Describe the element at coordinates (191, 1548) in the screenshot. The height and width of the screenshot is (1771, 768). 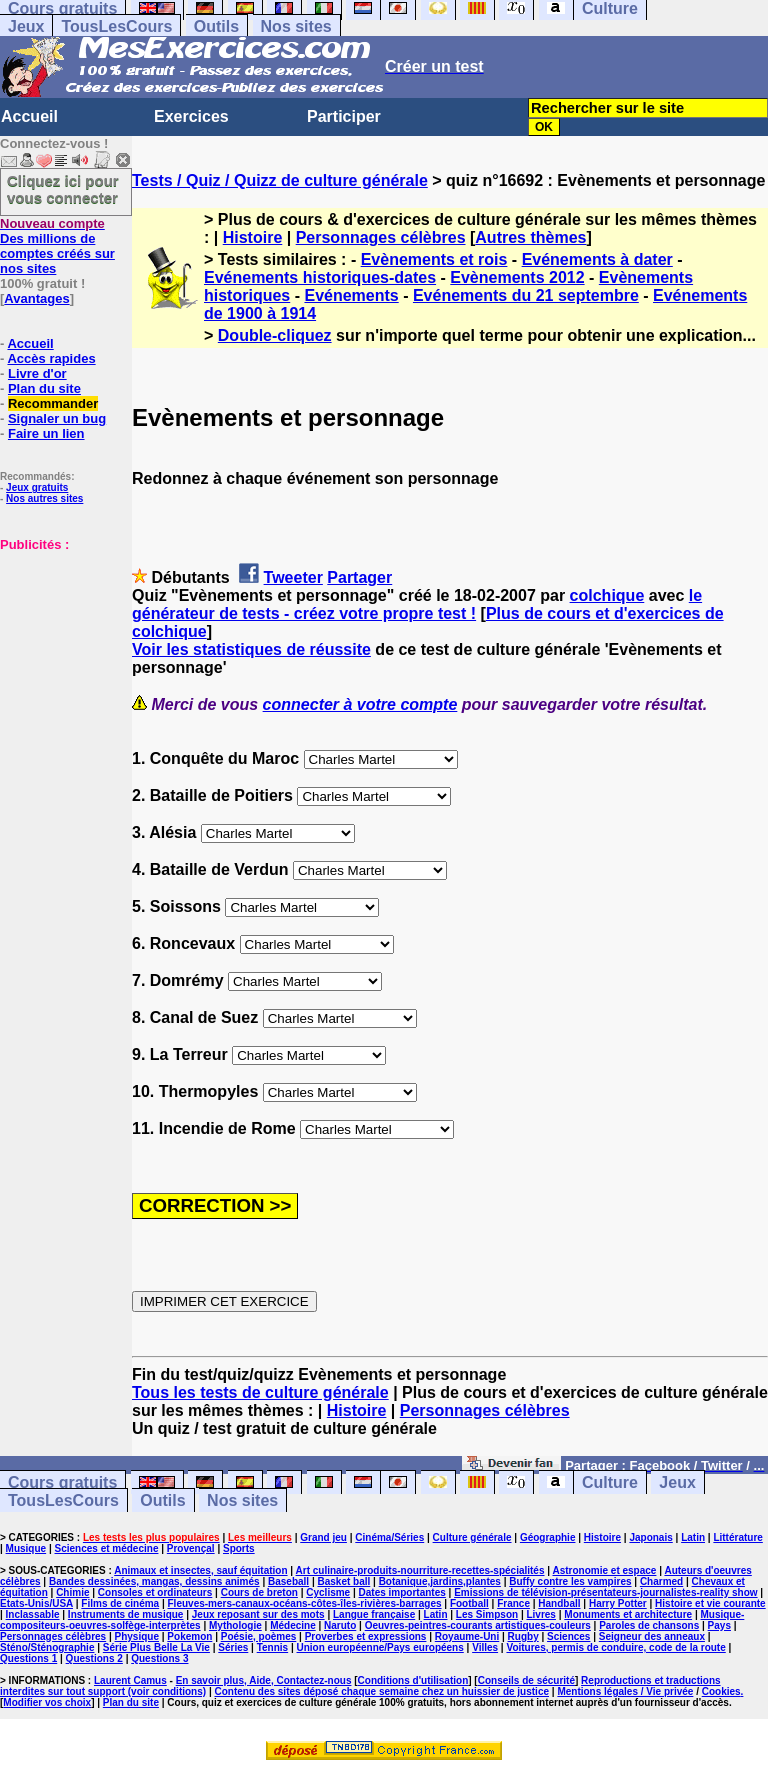
I see `Provençal` at that location.